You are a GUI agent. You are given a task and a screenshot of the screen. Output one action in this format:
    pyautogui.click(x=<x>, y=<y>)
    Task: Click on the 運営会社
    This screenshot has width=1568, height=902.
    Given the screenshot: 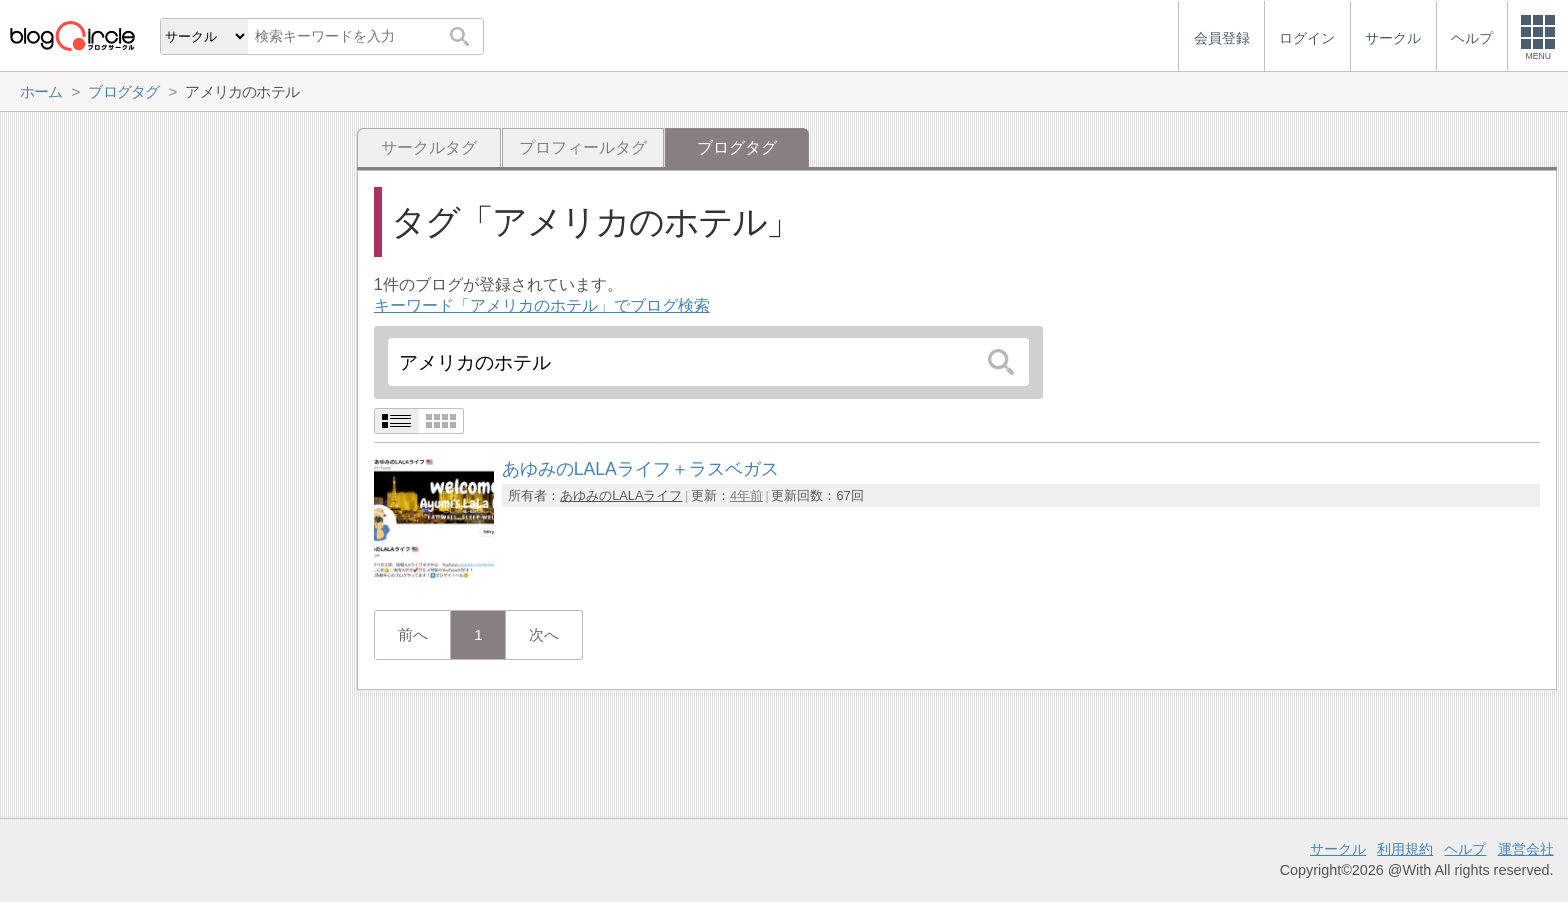 What is the action you would take?
    pyautogui.click(x=1526, y=849)
    